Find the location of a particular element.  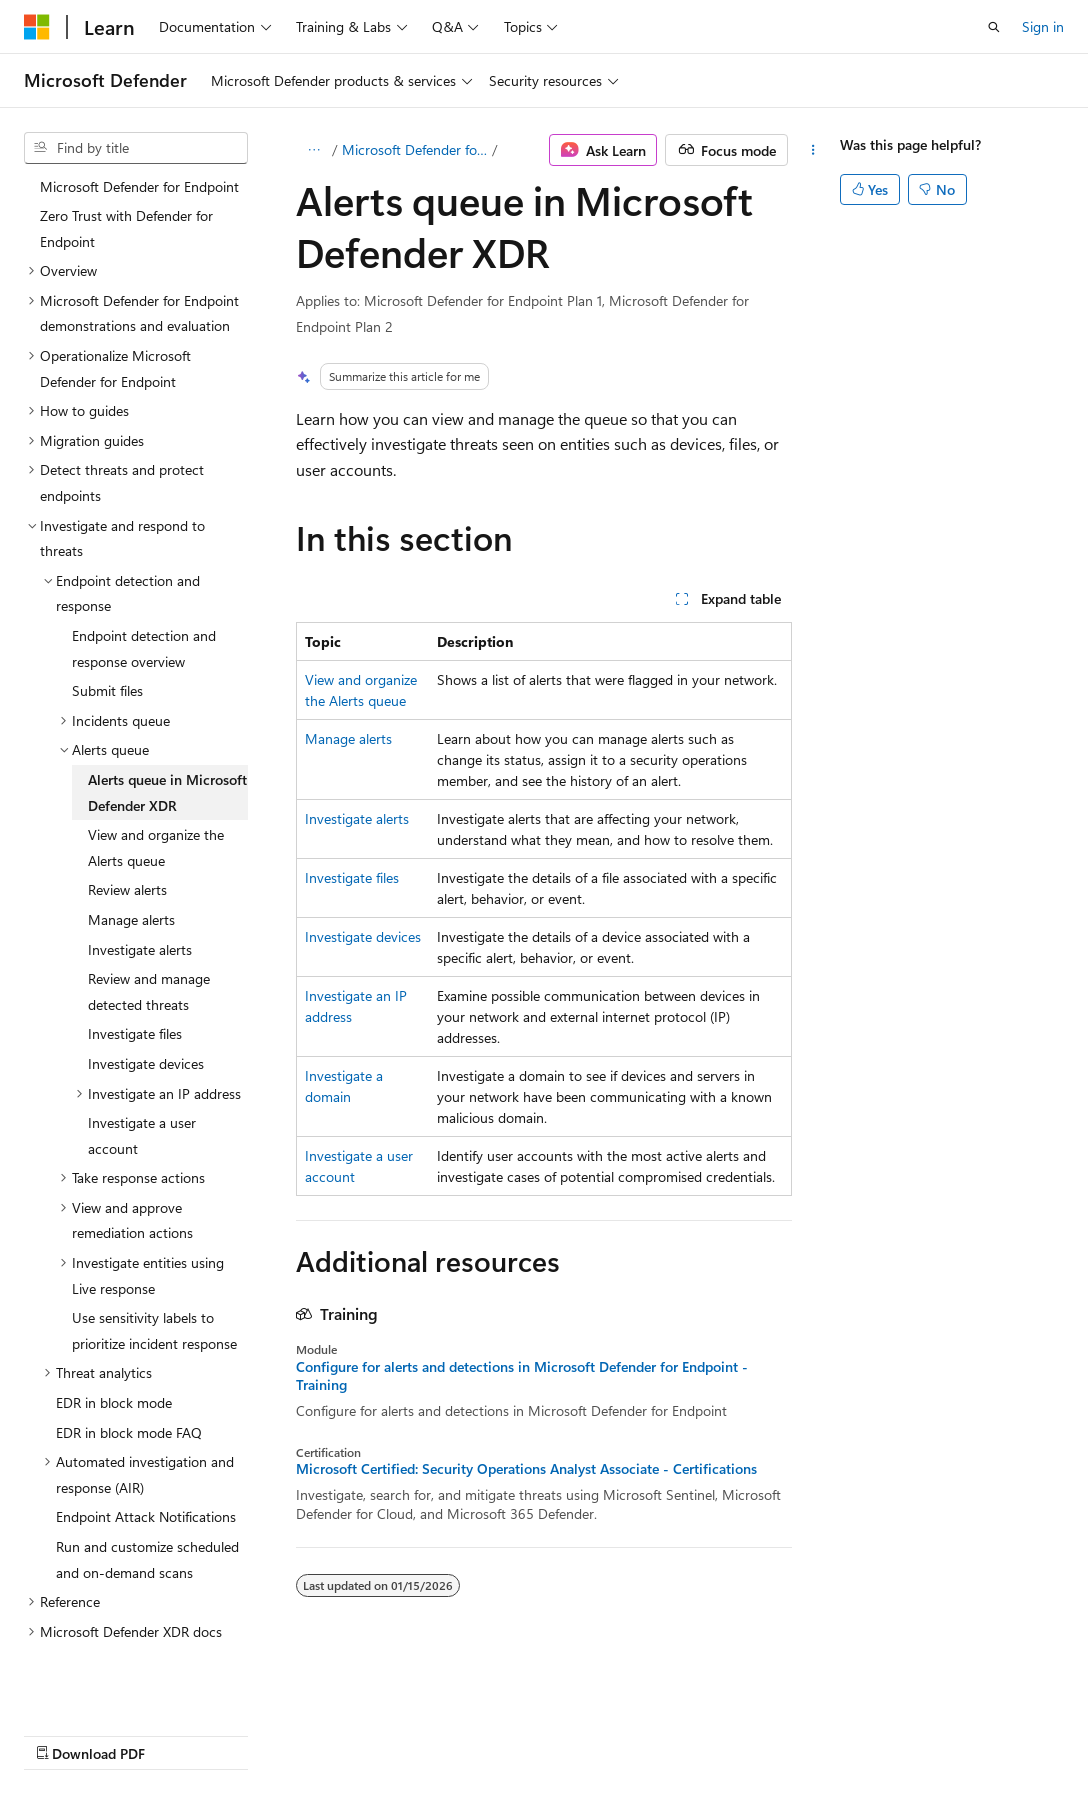

Blog is located at coordinates (272, 1734).